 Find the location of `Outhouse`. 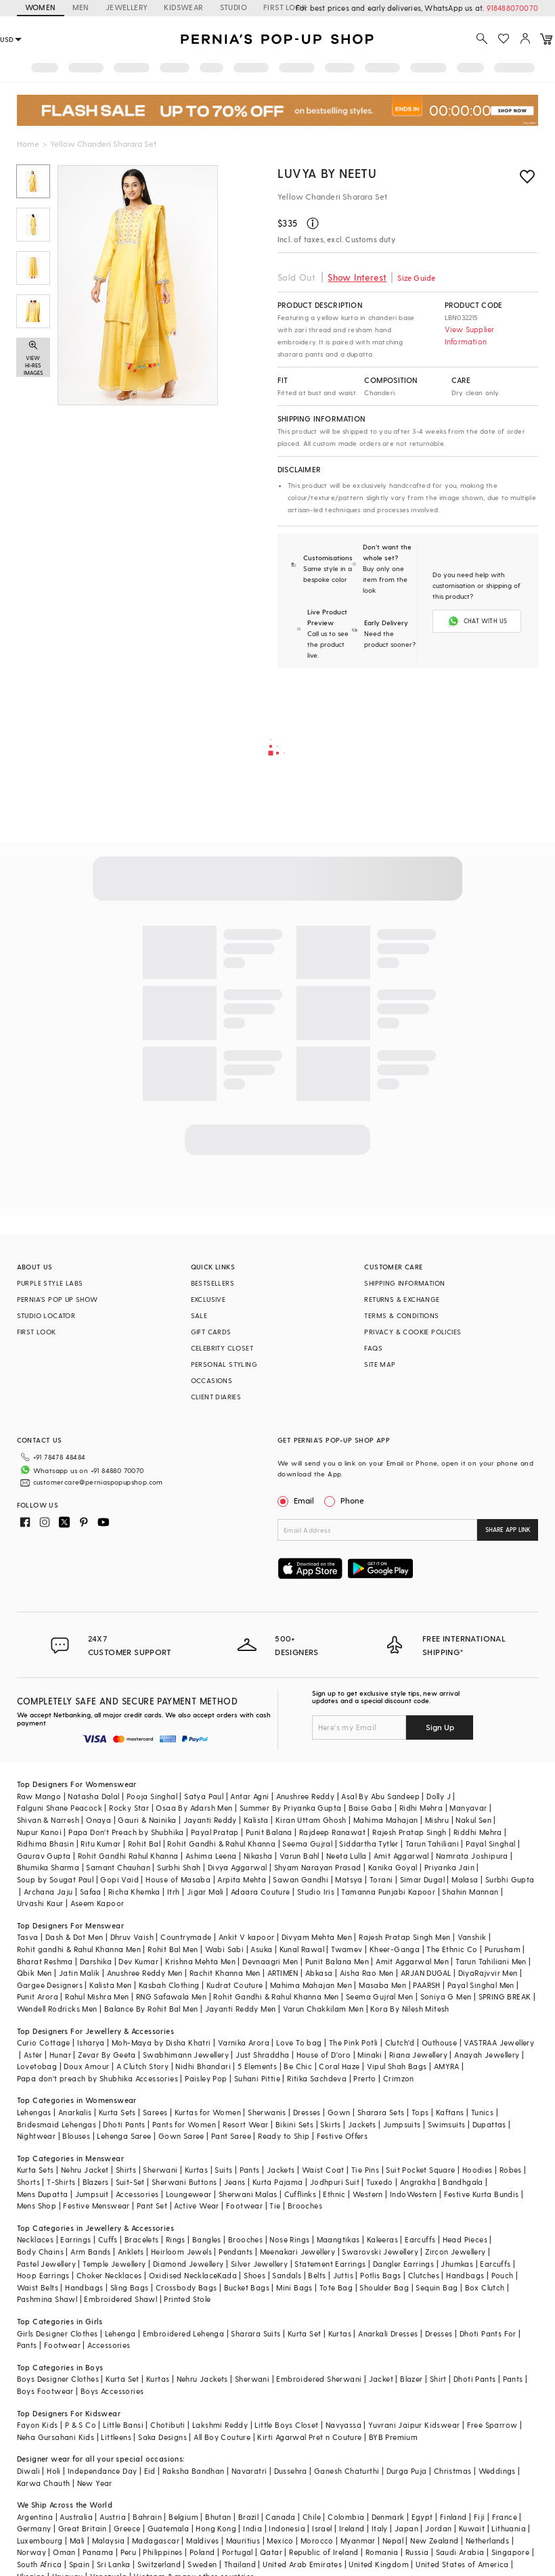

Outhouse is located at coordinates (439, 2042).